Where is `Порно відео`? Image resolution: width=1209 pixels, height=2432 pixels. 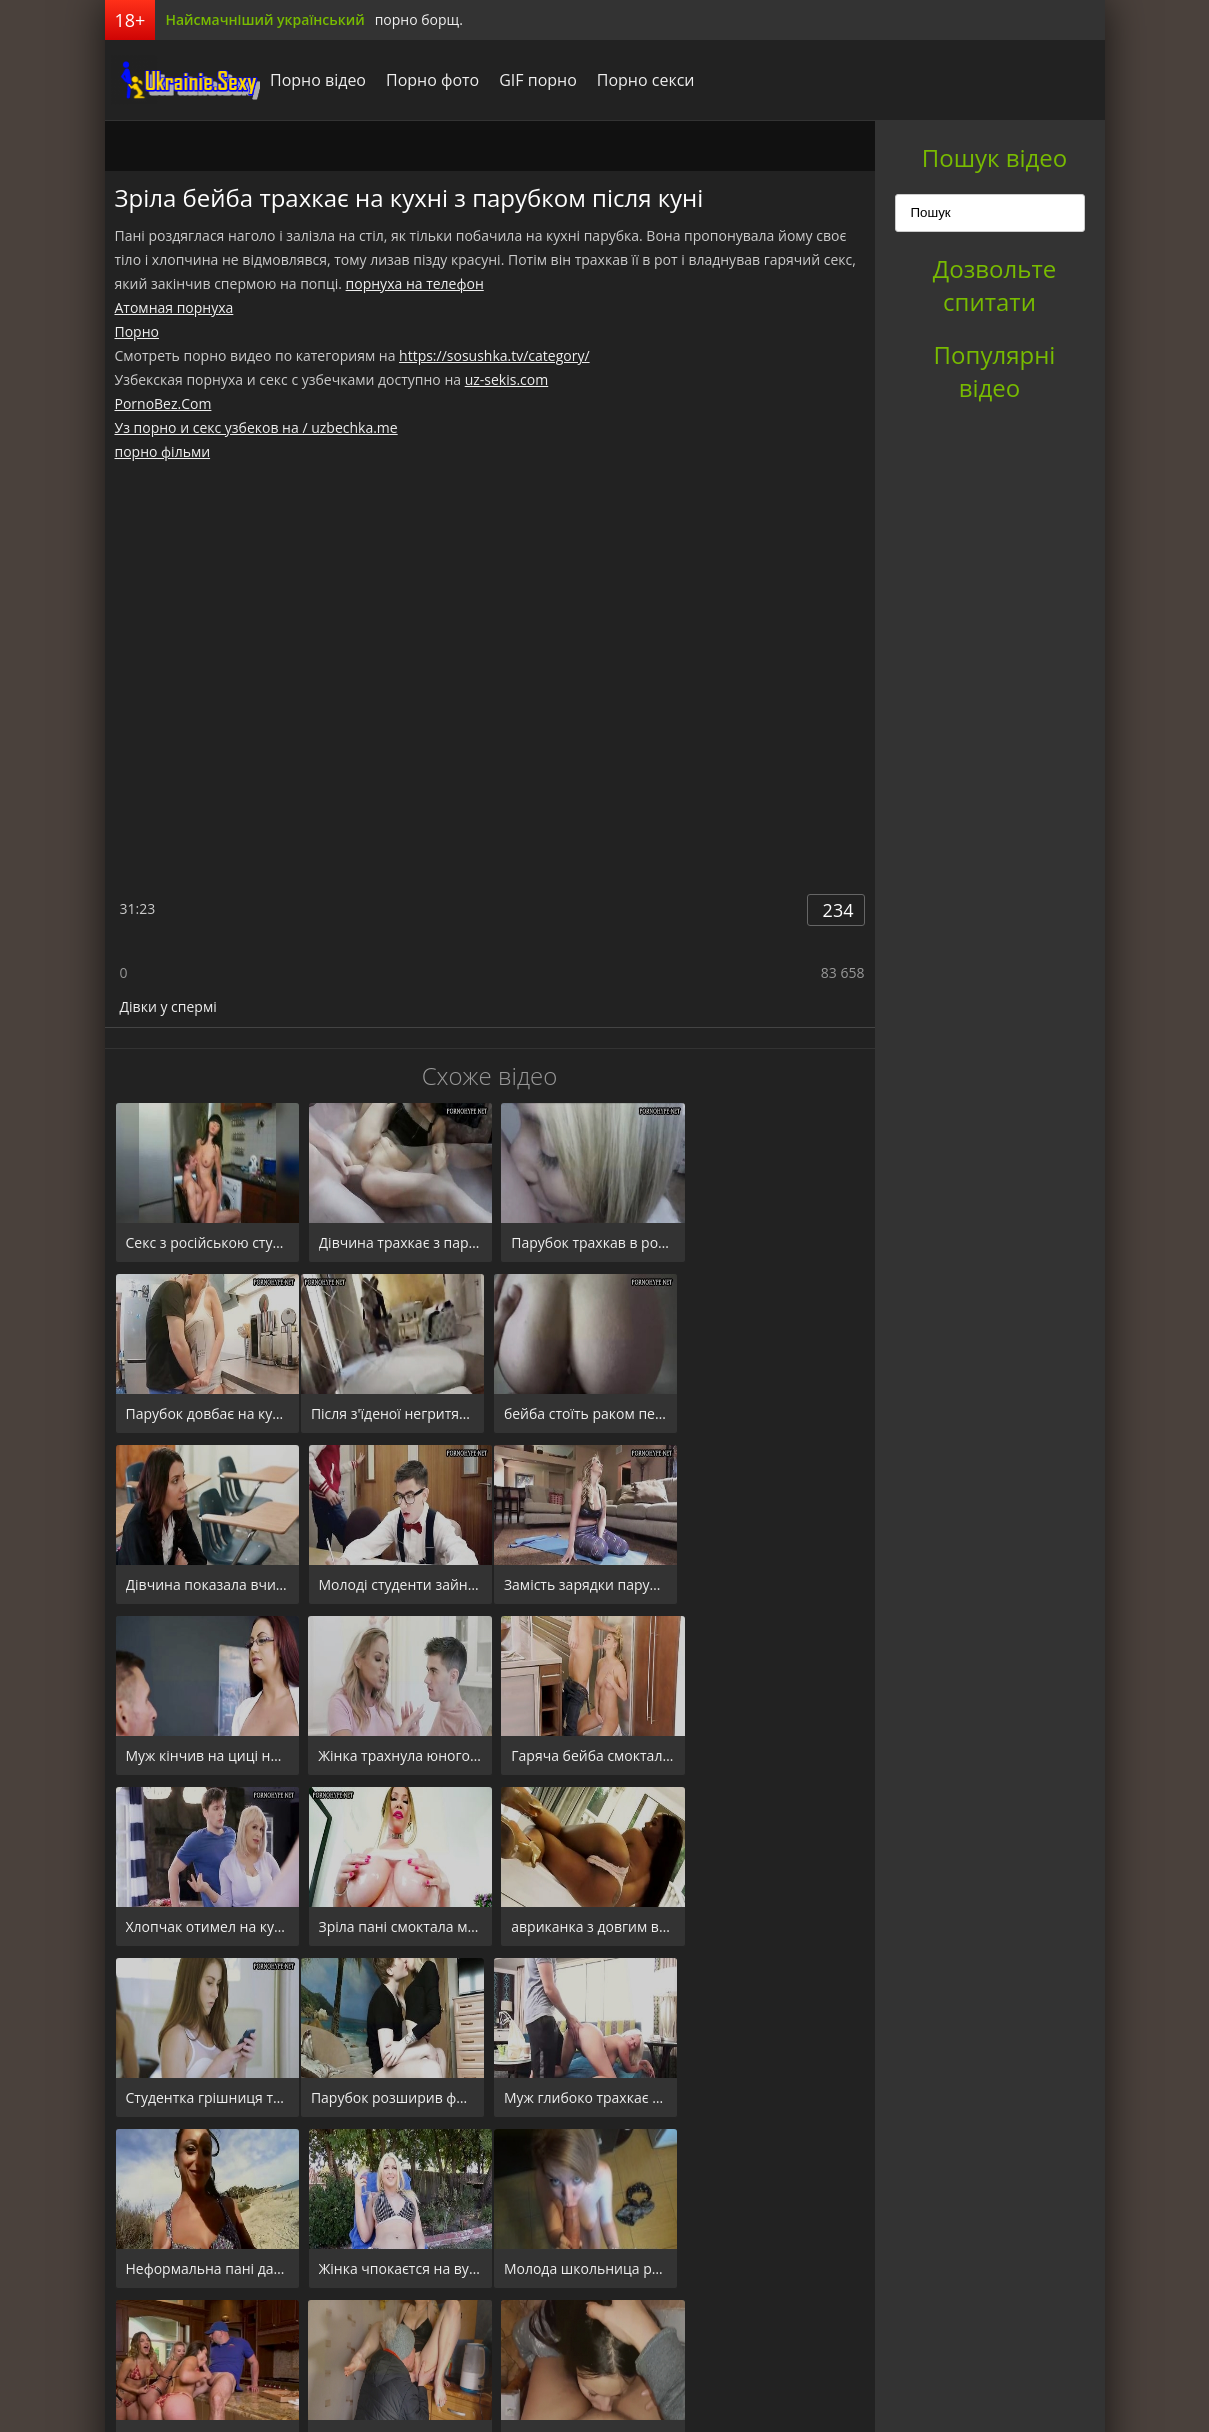 Порно відео is located at coordinates (313, 80).